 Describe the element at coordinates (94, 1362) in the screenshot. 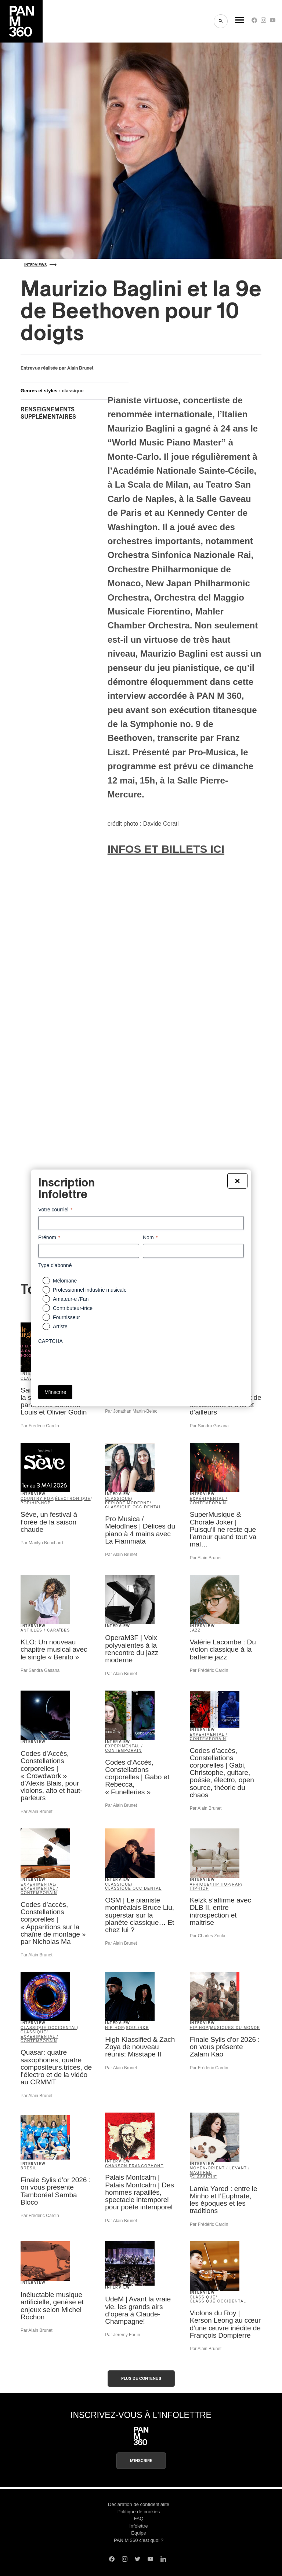

I see `[presentation]` at that location.